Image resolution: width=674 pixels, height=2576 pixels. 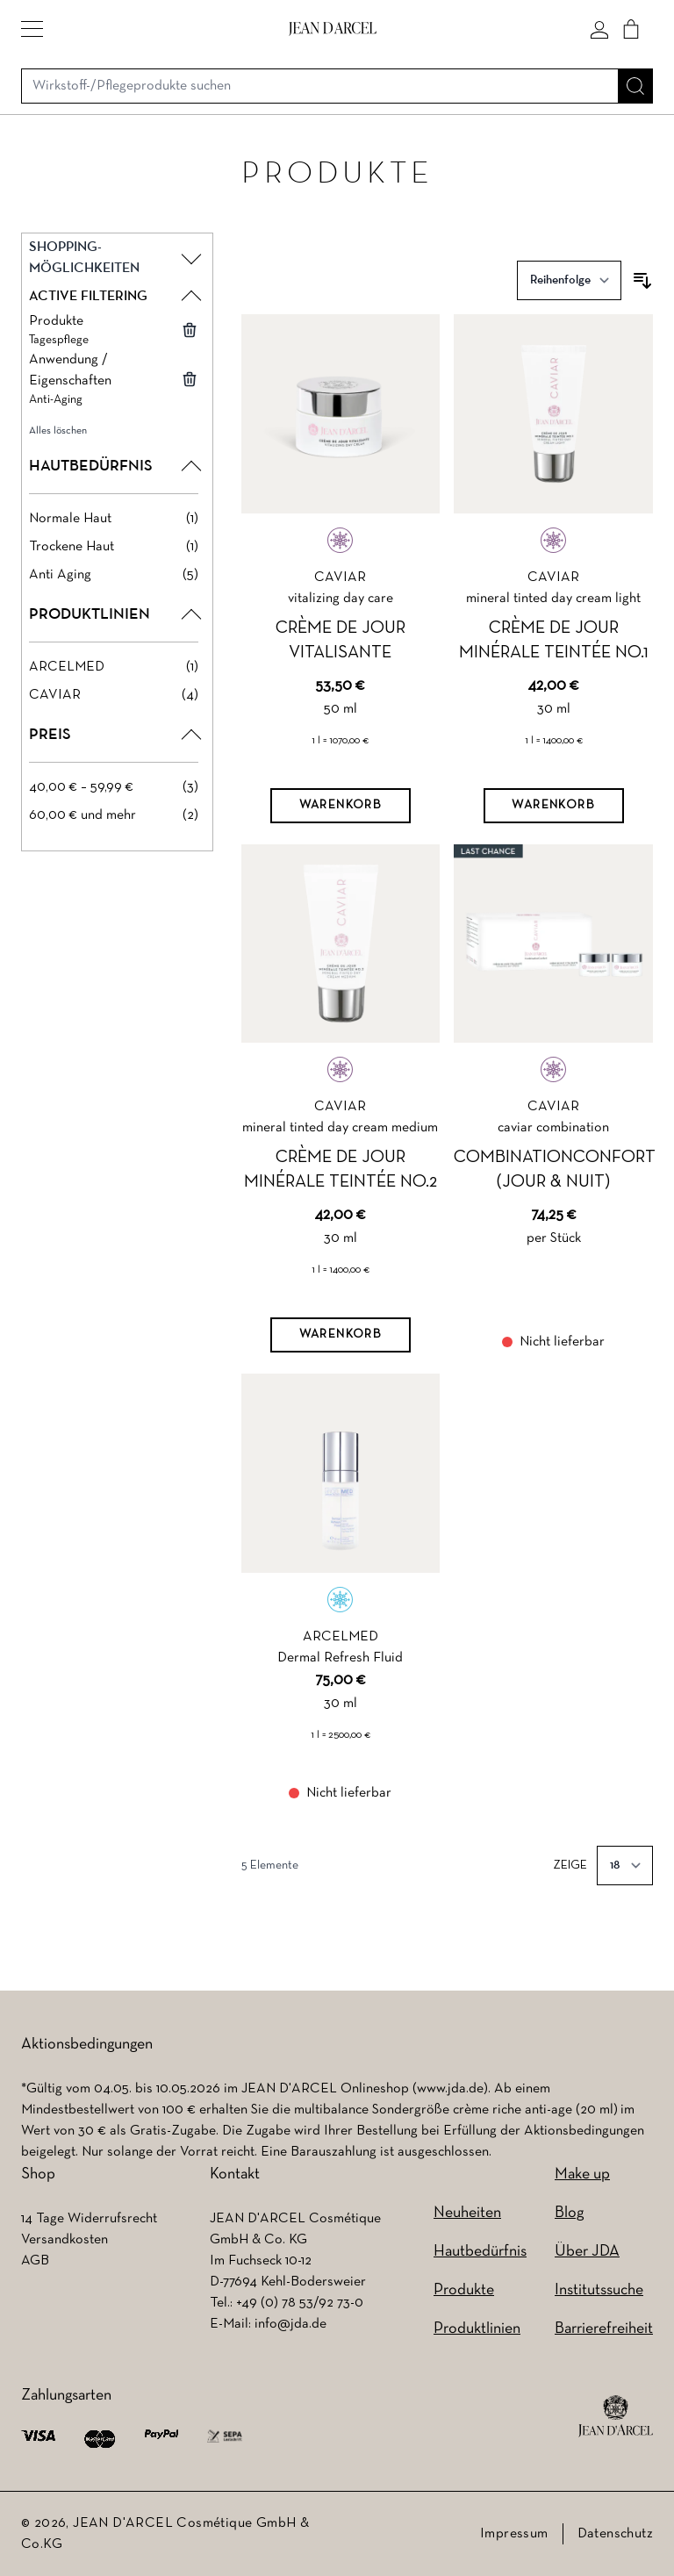 What do you see at coordinates (113, 547) in the screenshot?
I see `[Trockene Haut filter, 1 available product]` at bounding box center [113, 547].